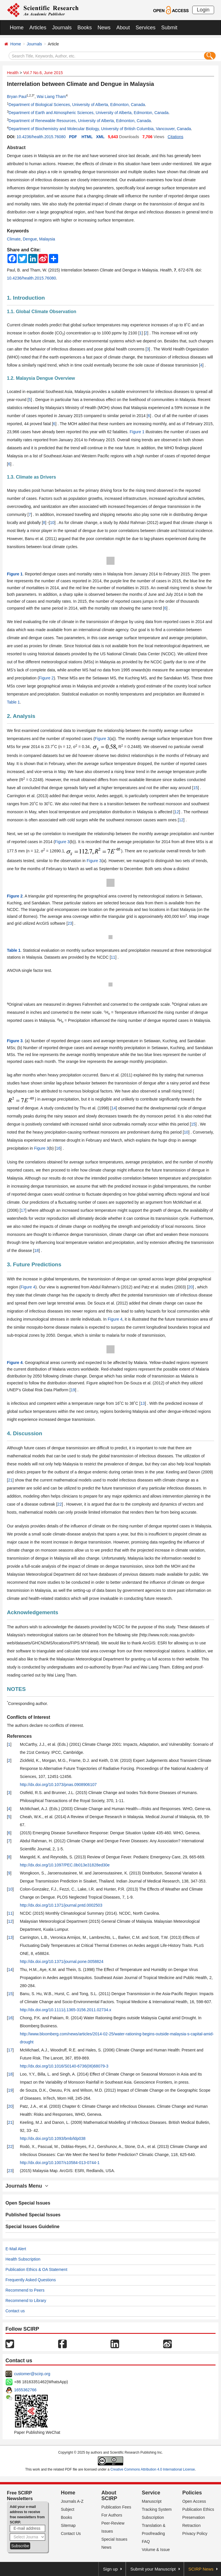 The height and width of the screenshot is (2576, 221). I want to click on Department of Earth and Atmospheric Sciences, University of Alberta, Edmonton, Canada, so click(89, 112).